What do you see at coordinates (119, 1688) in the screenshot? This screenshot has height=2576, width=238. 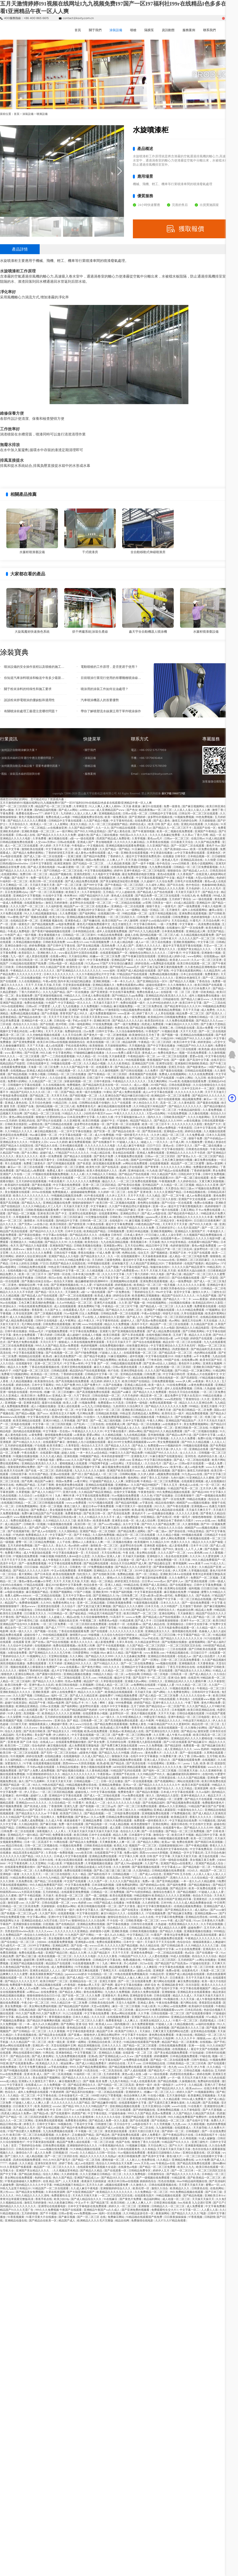 I see `天天色官网` at bounding box center [119, 1688].